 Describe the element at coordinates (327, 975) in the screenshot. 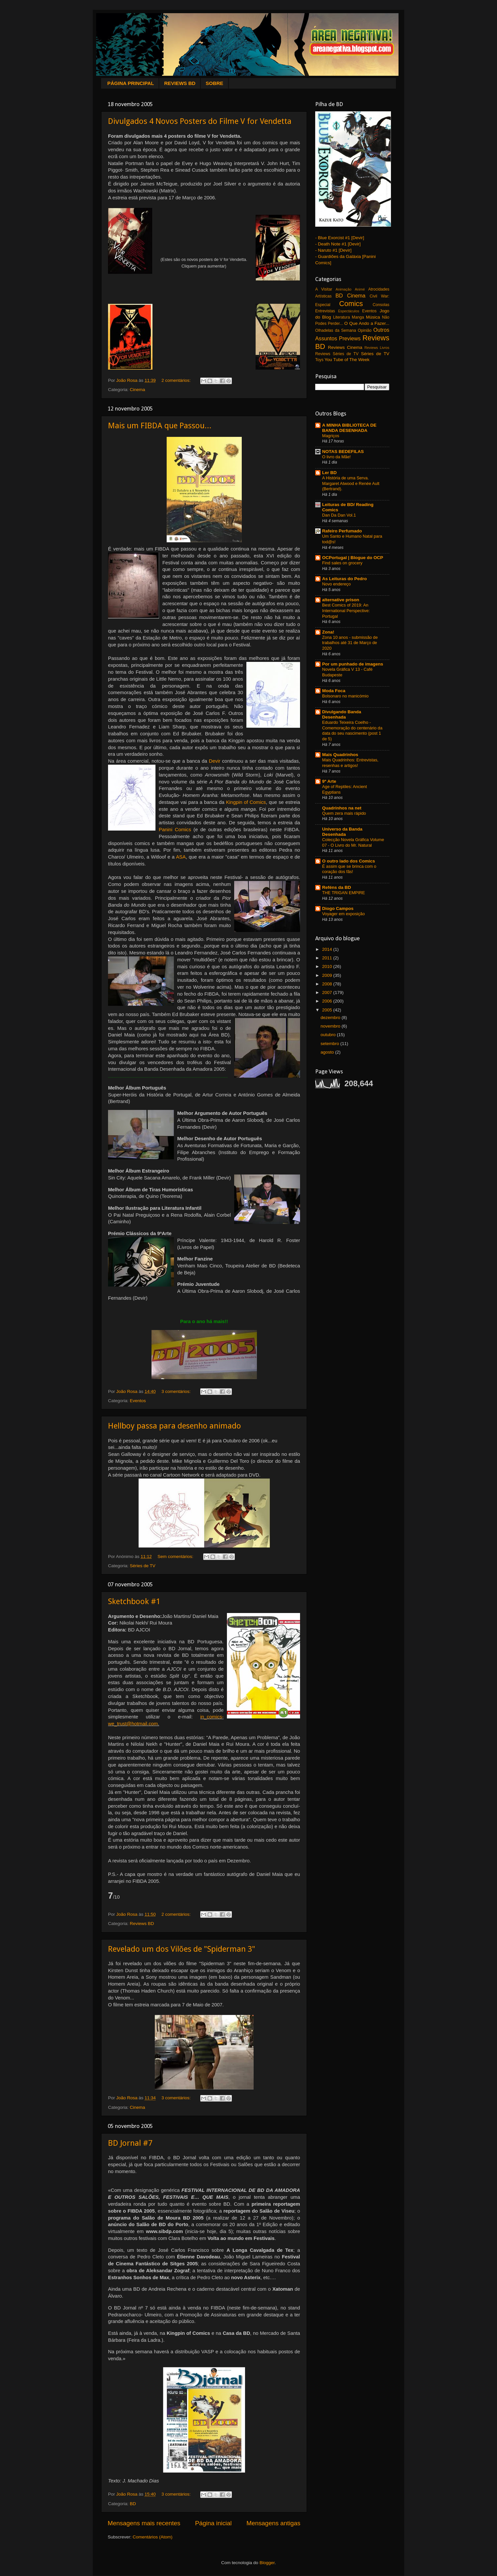

I see `2009` at that location.